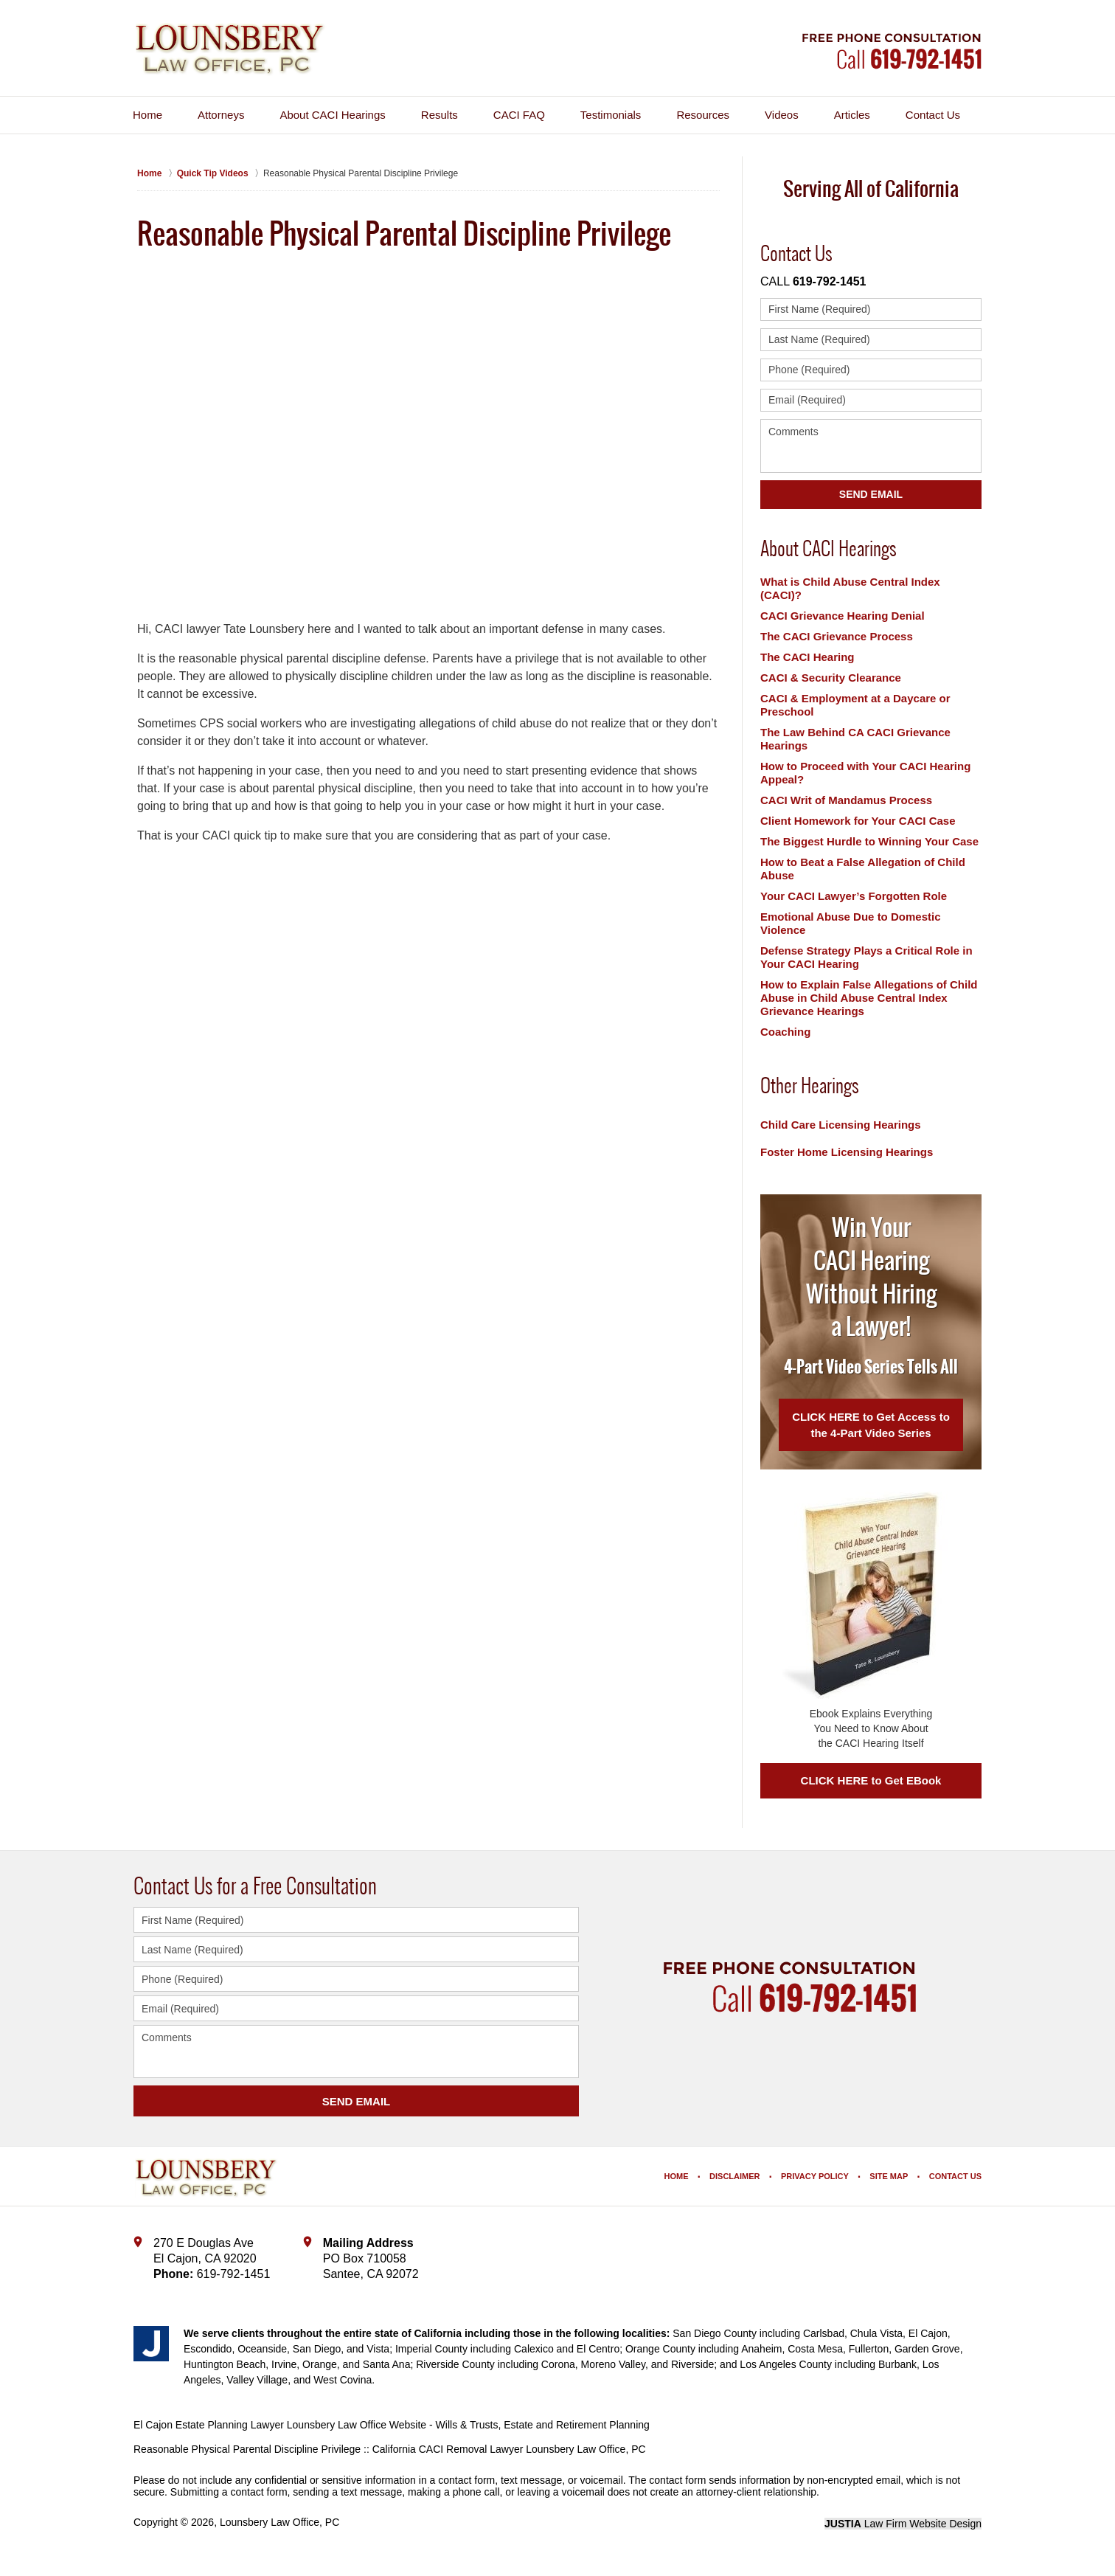 The width and height of the screenshot is (1115, 2576). What do you see at coordinates (855, 705) in the screenshot?
I see `CACI & Employment at a Daycare or Preschool` at bounding box center [855, 705].